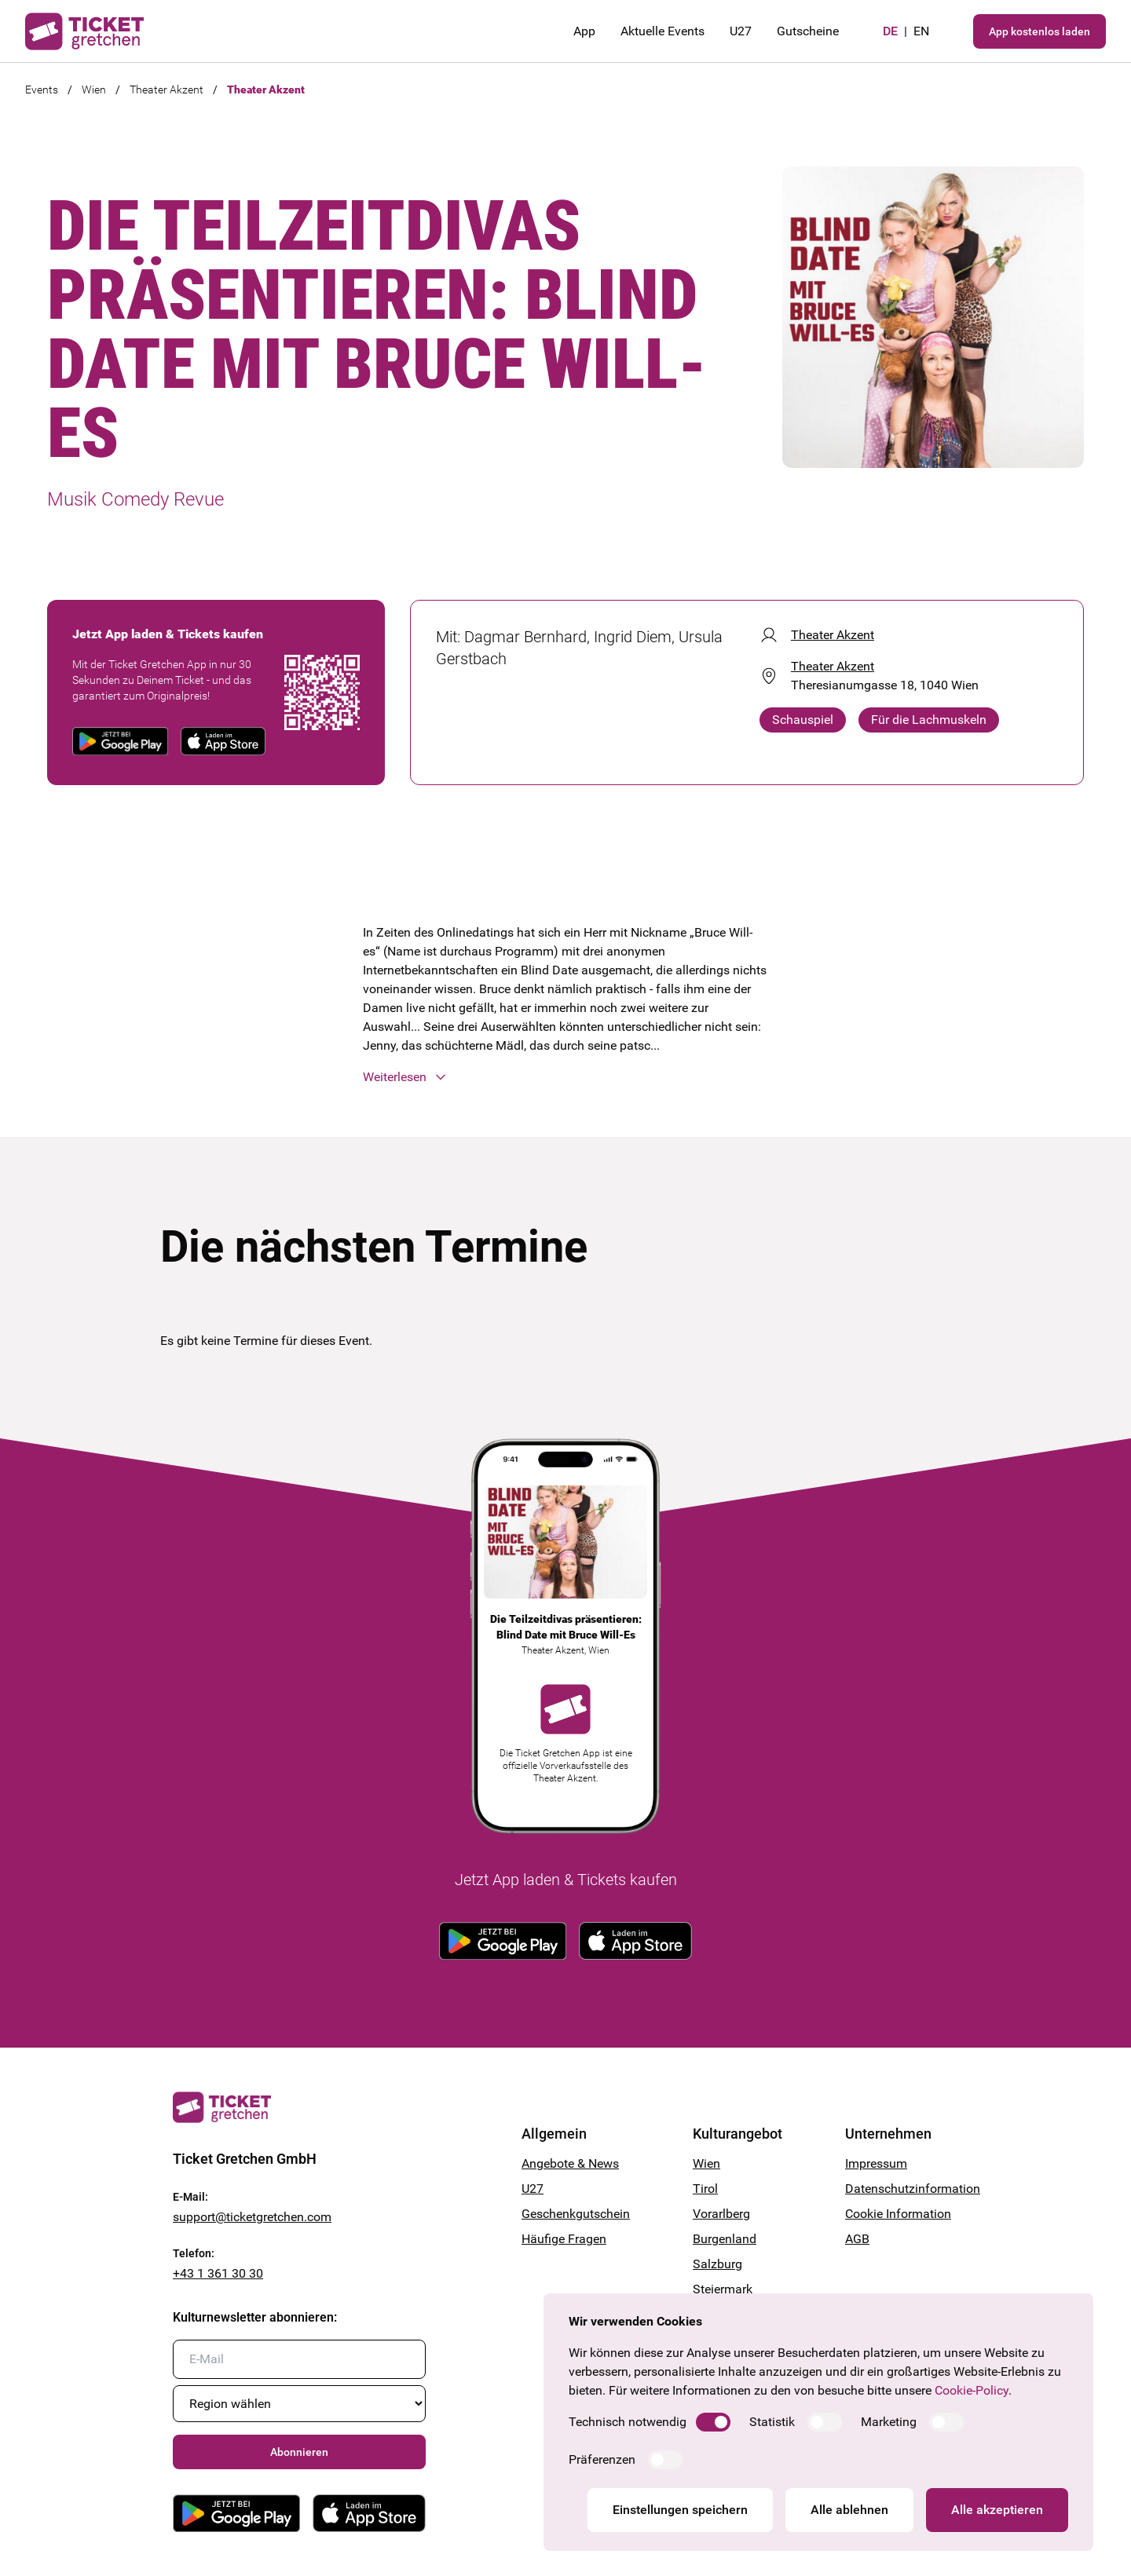  Describe the element at coordinates (724, 2238) in the screenshot. I see `Burgenland` at that location.